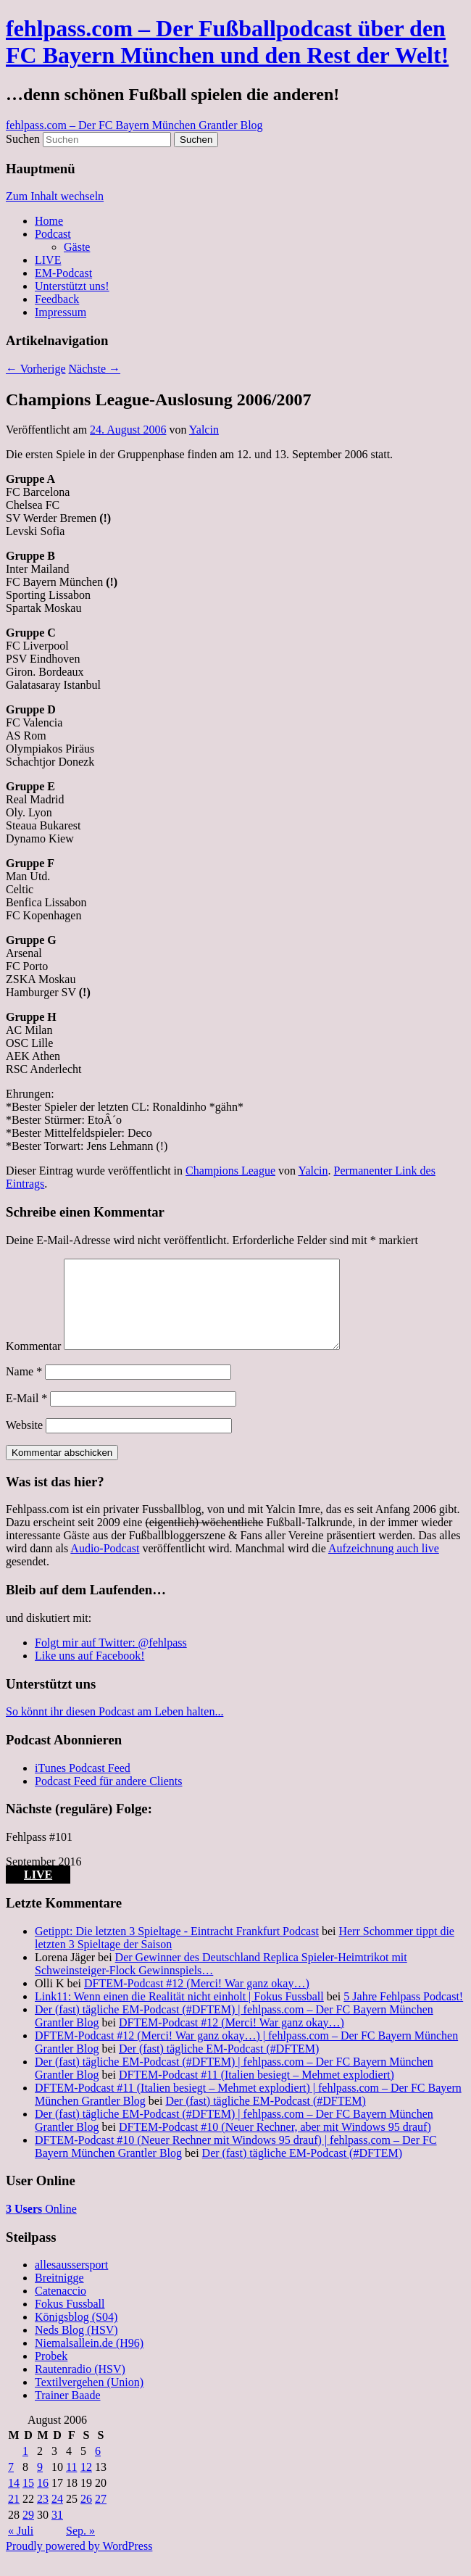  What do you see at coordinates (28, 2500) in the screenshot?
I see `15 [Beiträge veröffentlicht am 15. August 2006]` at bounding box center [28, 2500].